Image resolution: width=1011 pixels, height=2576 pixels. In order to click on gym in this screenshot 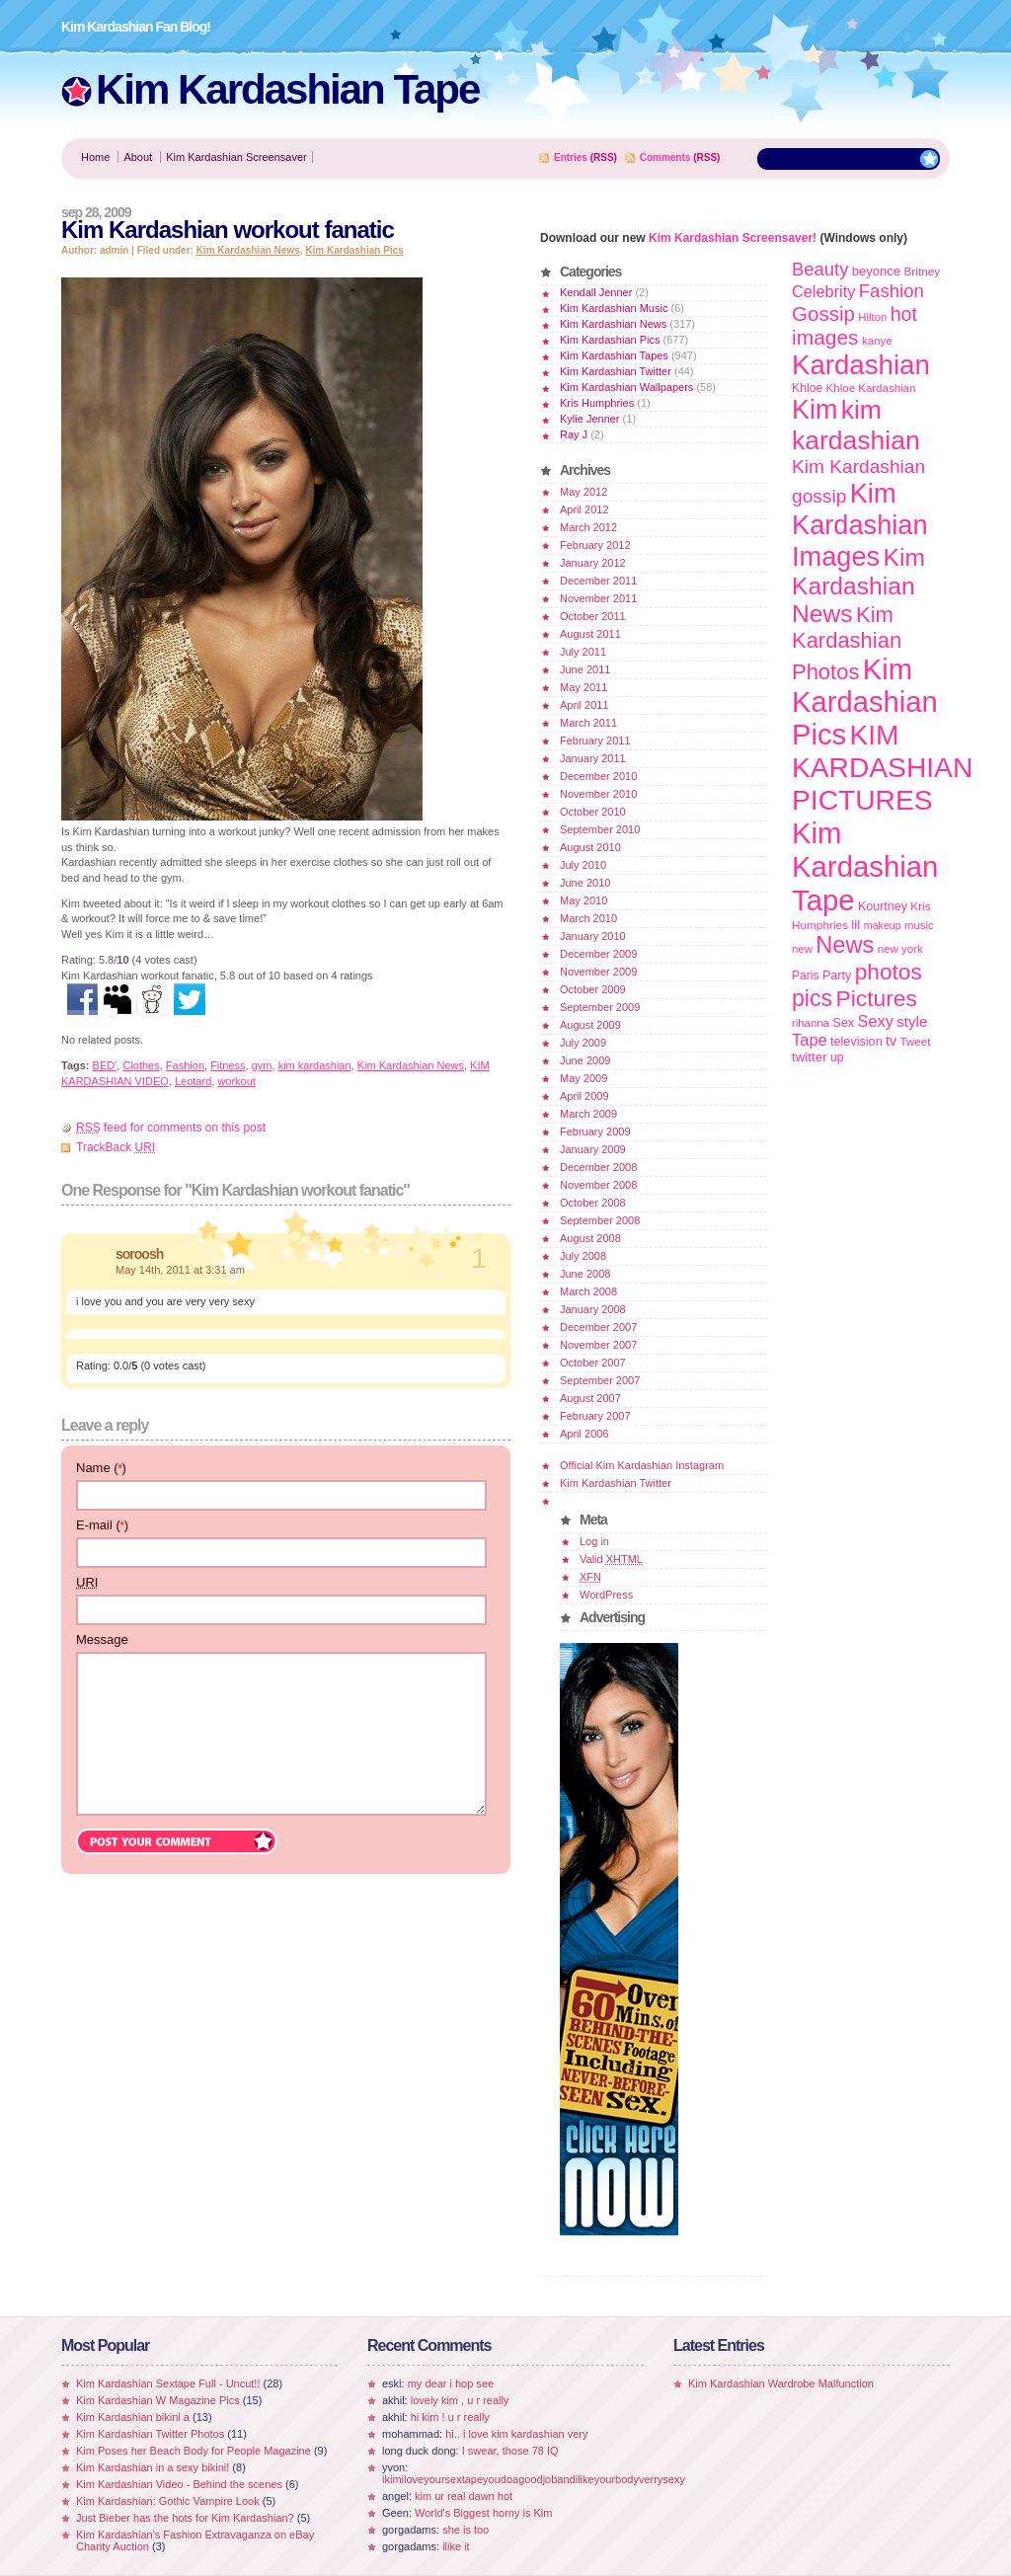, I will do `click(262, 1065)`.